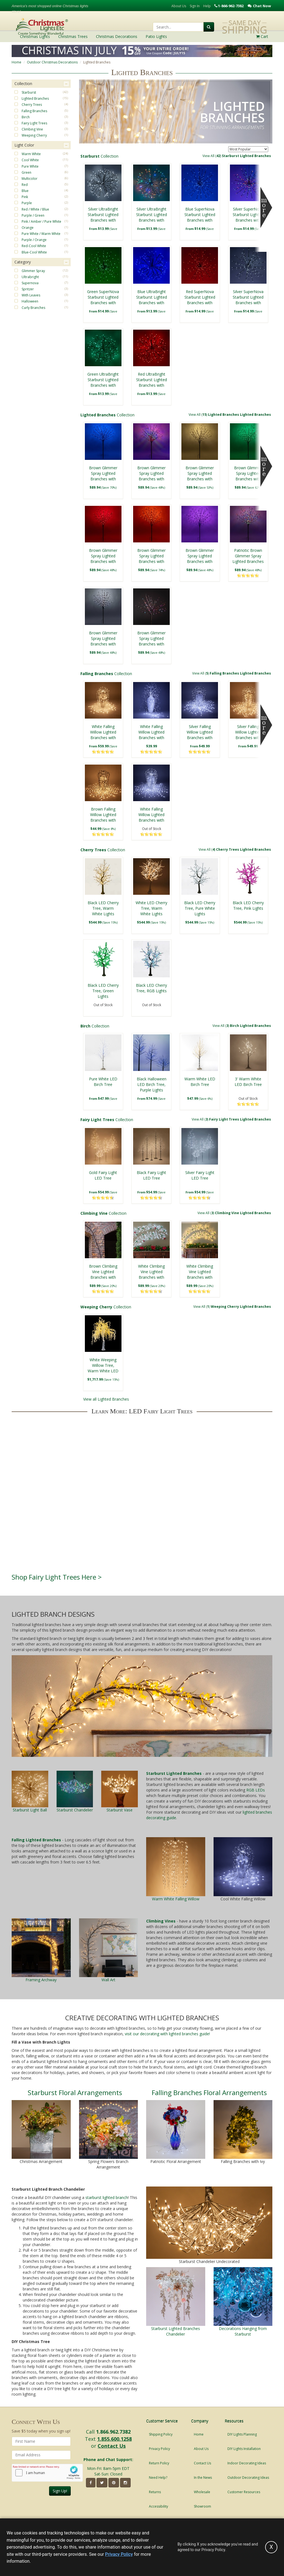  Describe the element at coordinates (155, 2492) in the screenshot. I see `Returns` at that location.